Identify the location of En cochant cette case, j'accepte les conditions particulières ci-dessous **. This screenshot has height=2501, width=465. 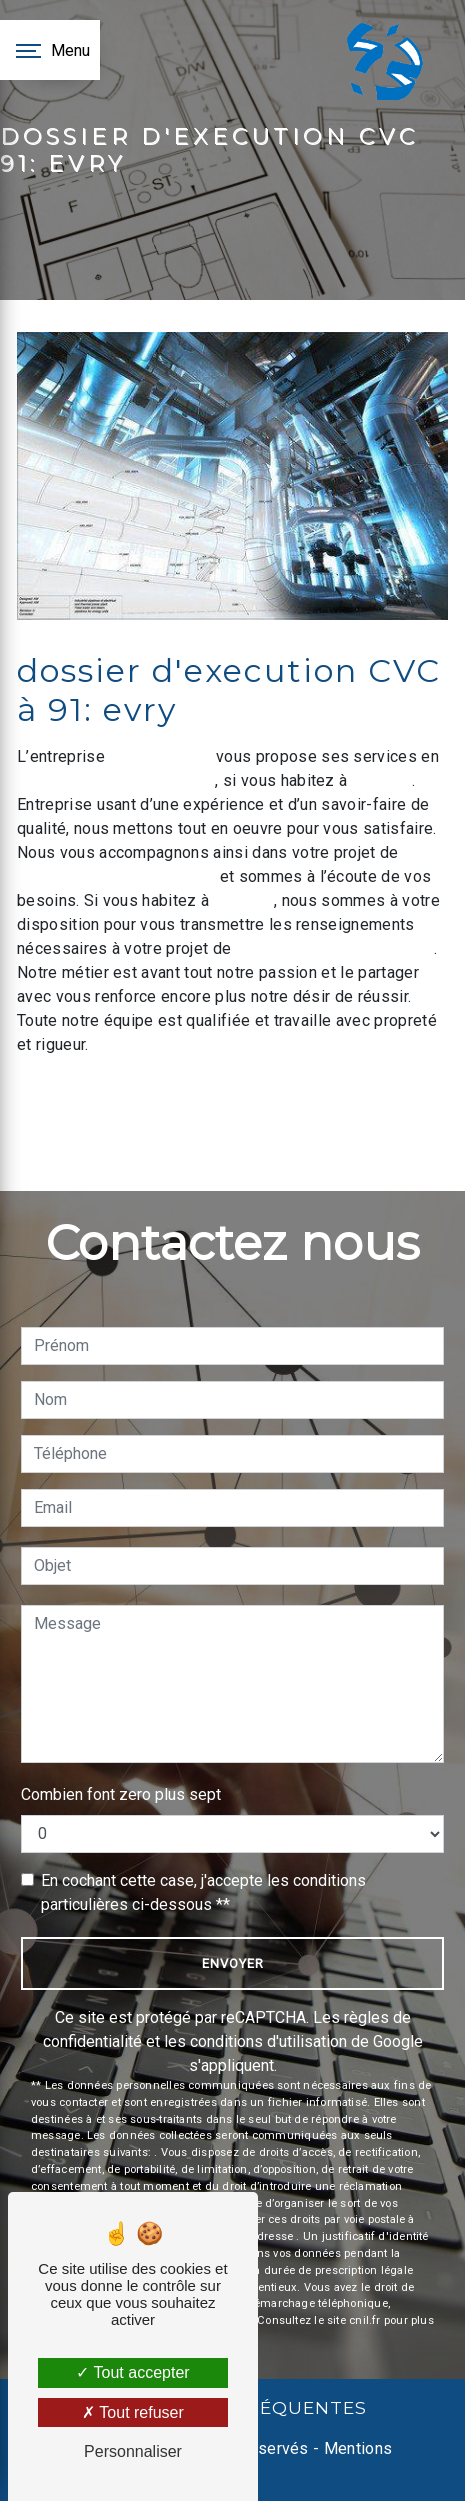
(203, 1892).